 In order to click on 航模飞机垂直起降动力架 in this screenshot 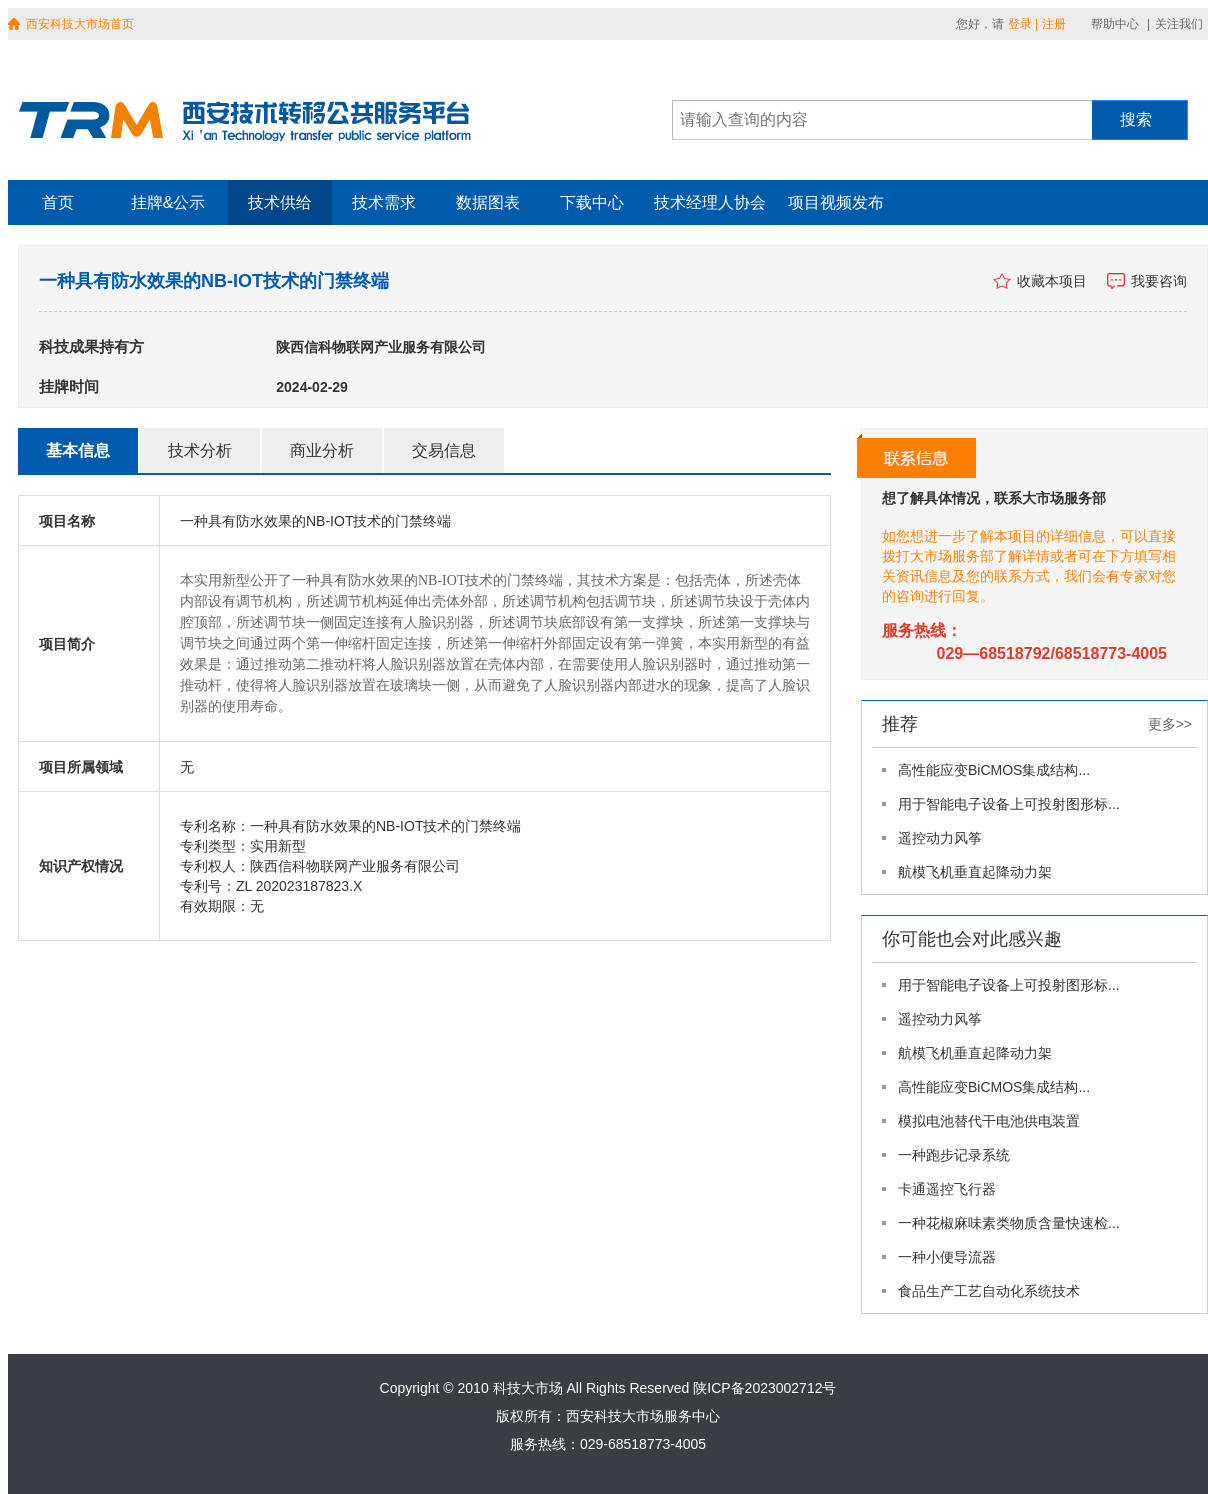, I will do `click(975, 872)`.